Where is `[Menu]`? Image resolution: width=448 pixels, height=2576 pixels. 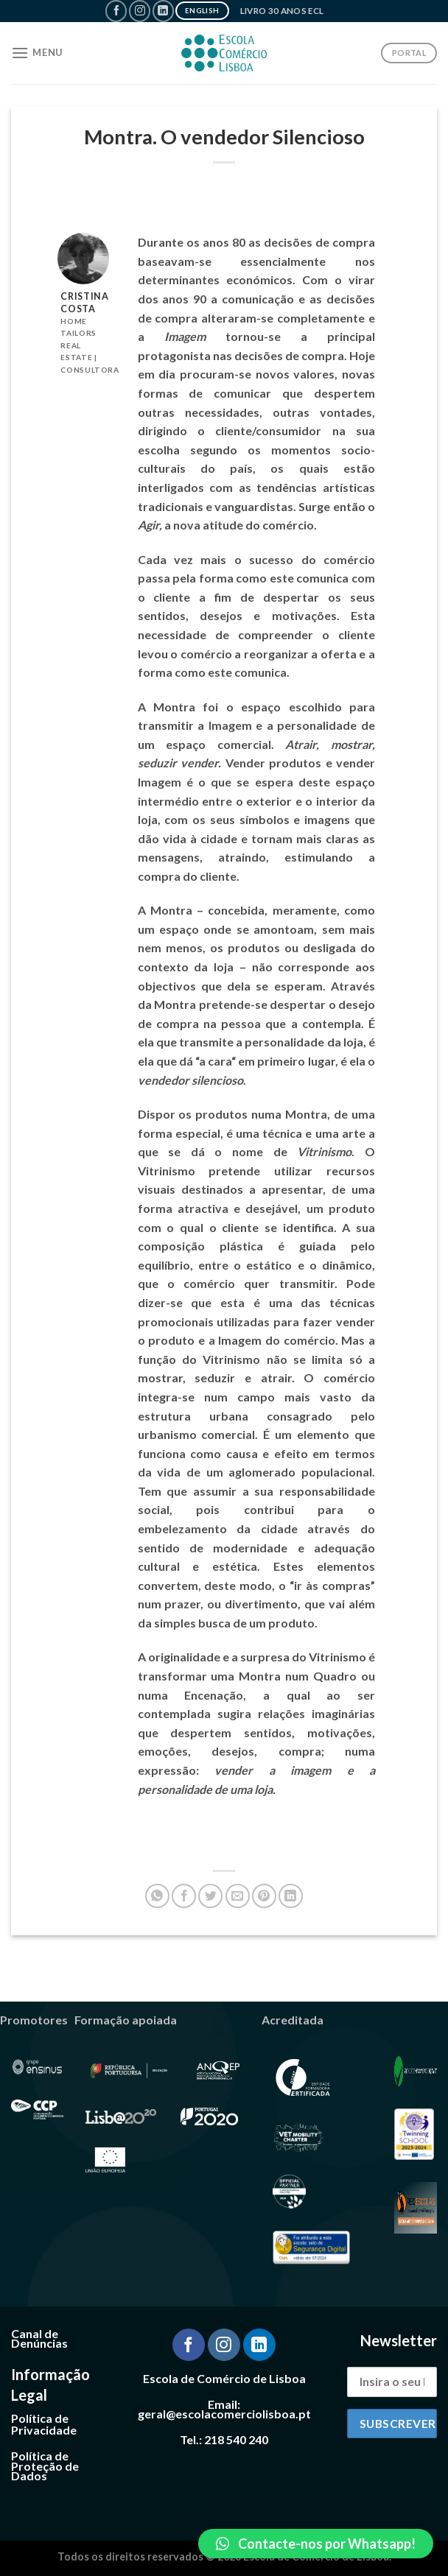
[Menu] is located at coordinates (37, 53).